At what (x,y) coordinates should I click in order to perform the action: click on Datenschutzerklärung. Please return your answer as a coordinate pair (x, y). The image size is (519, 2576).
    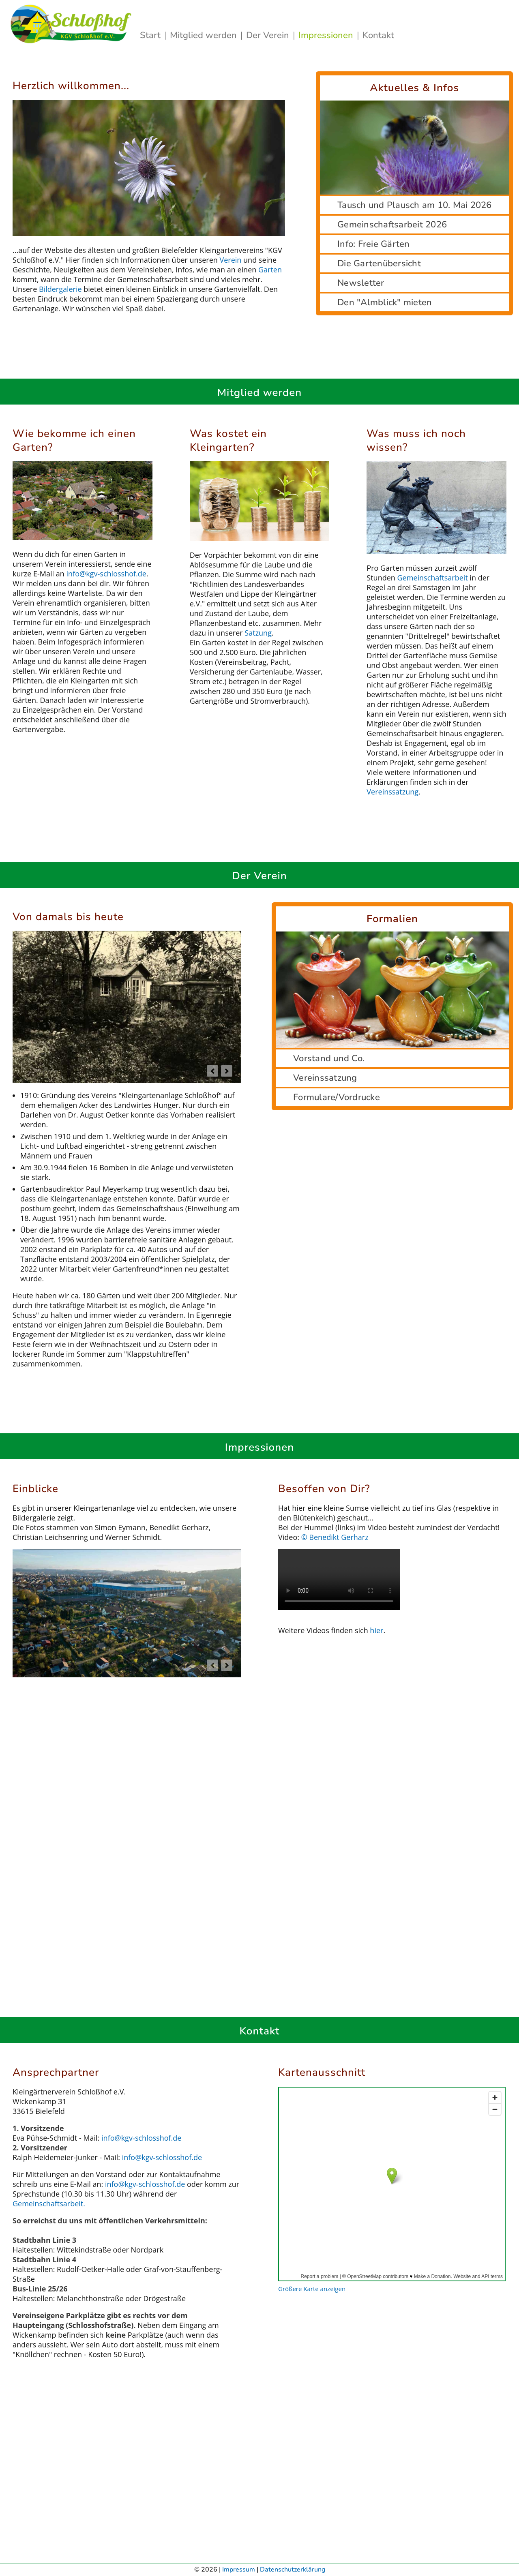
    Looking at the image, I should click on (292, 2569).